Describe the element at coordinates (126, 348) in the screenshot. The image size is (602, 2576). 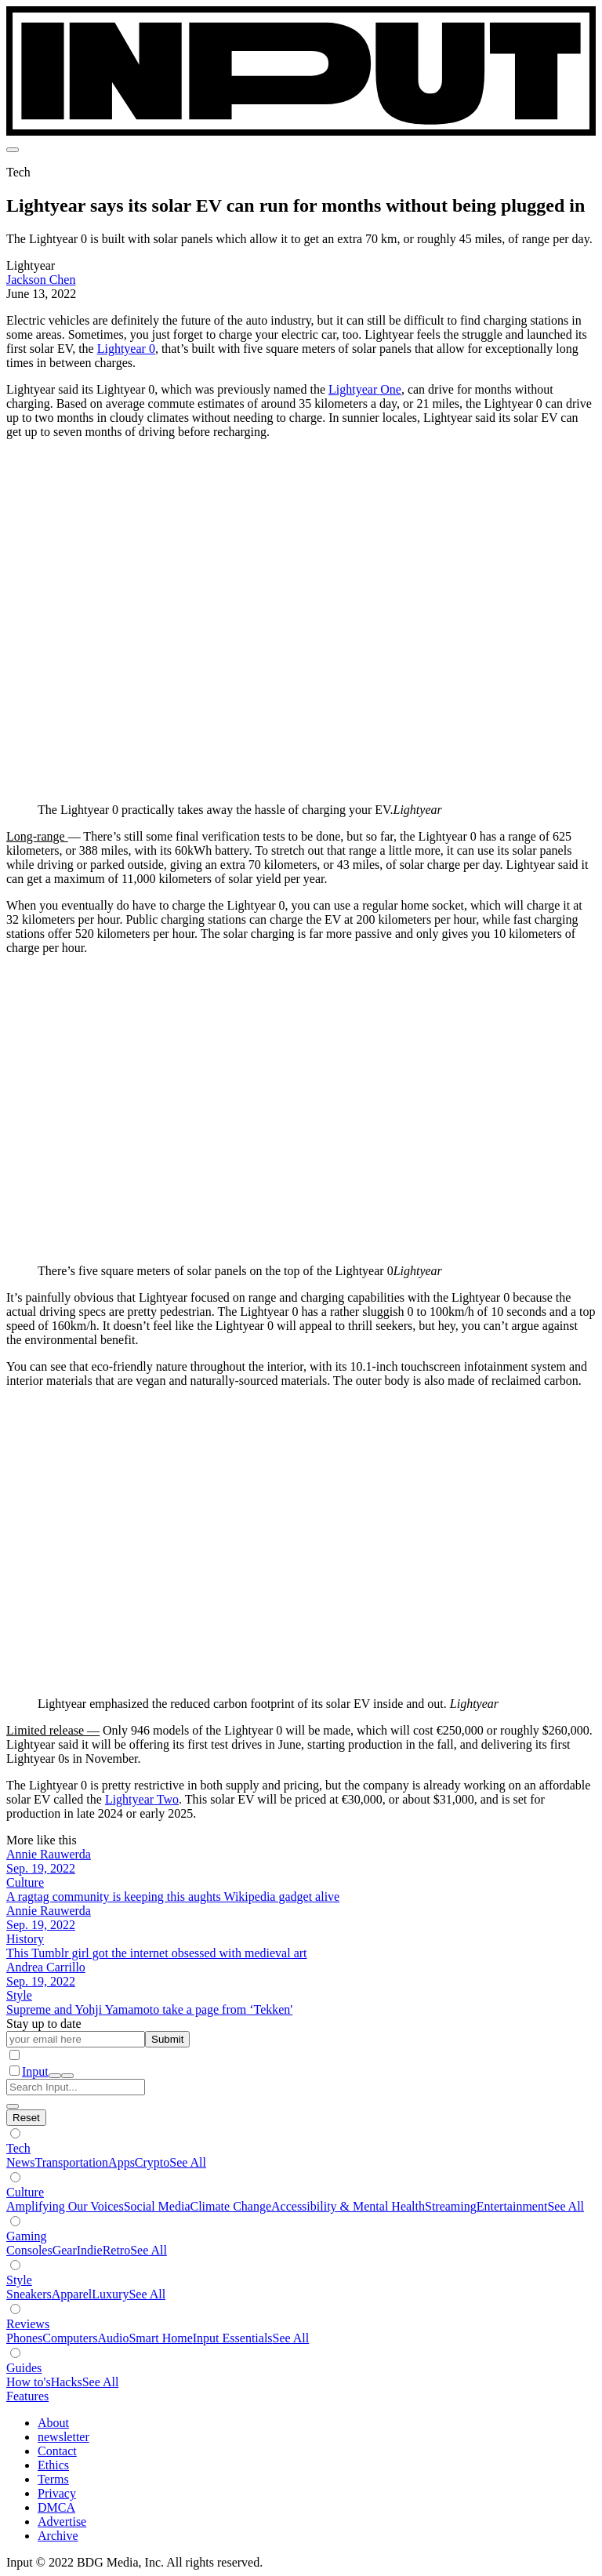
I see `Lightyear 0` at that location.